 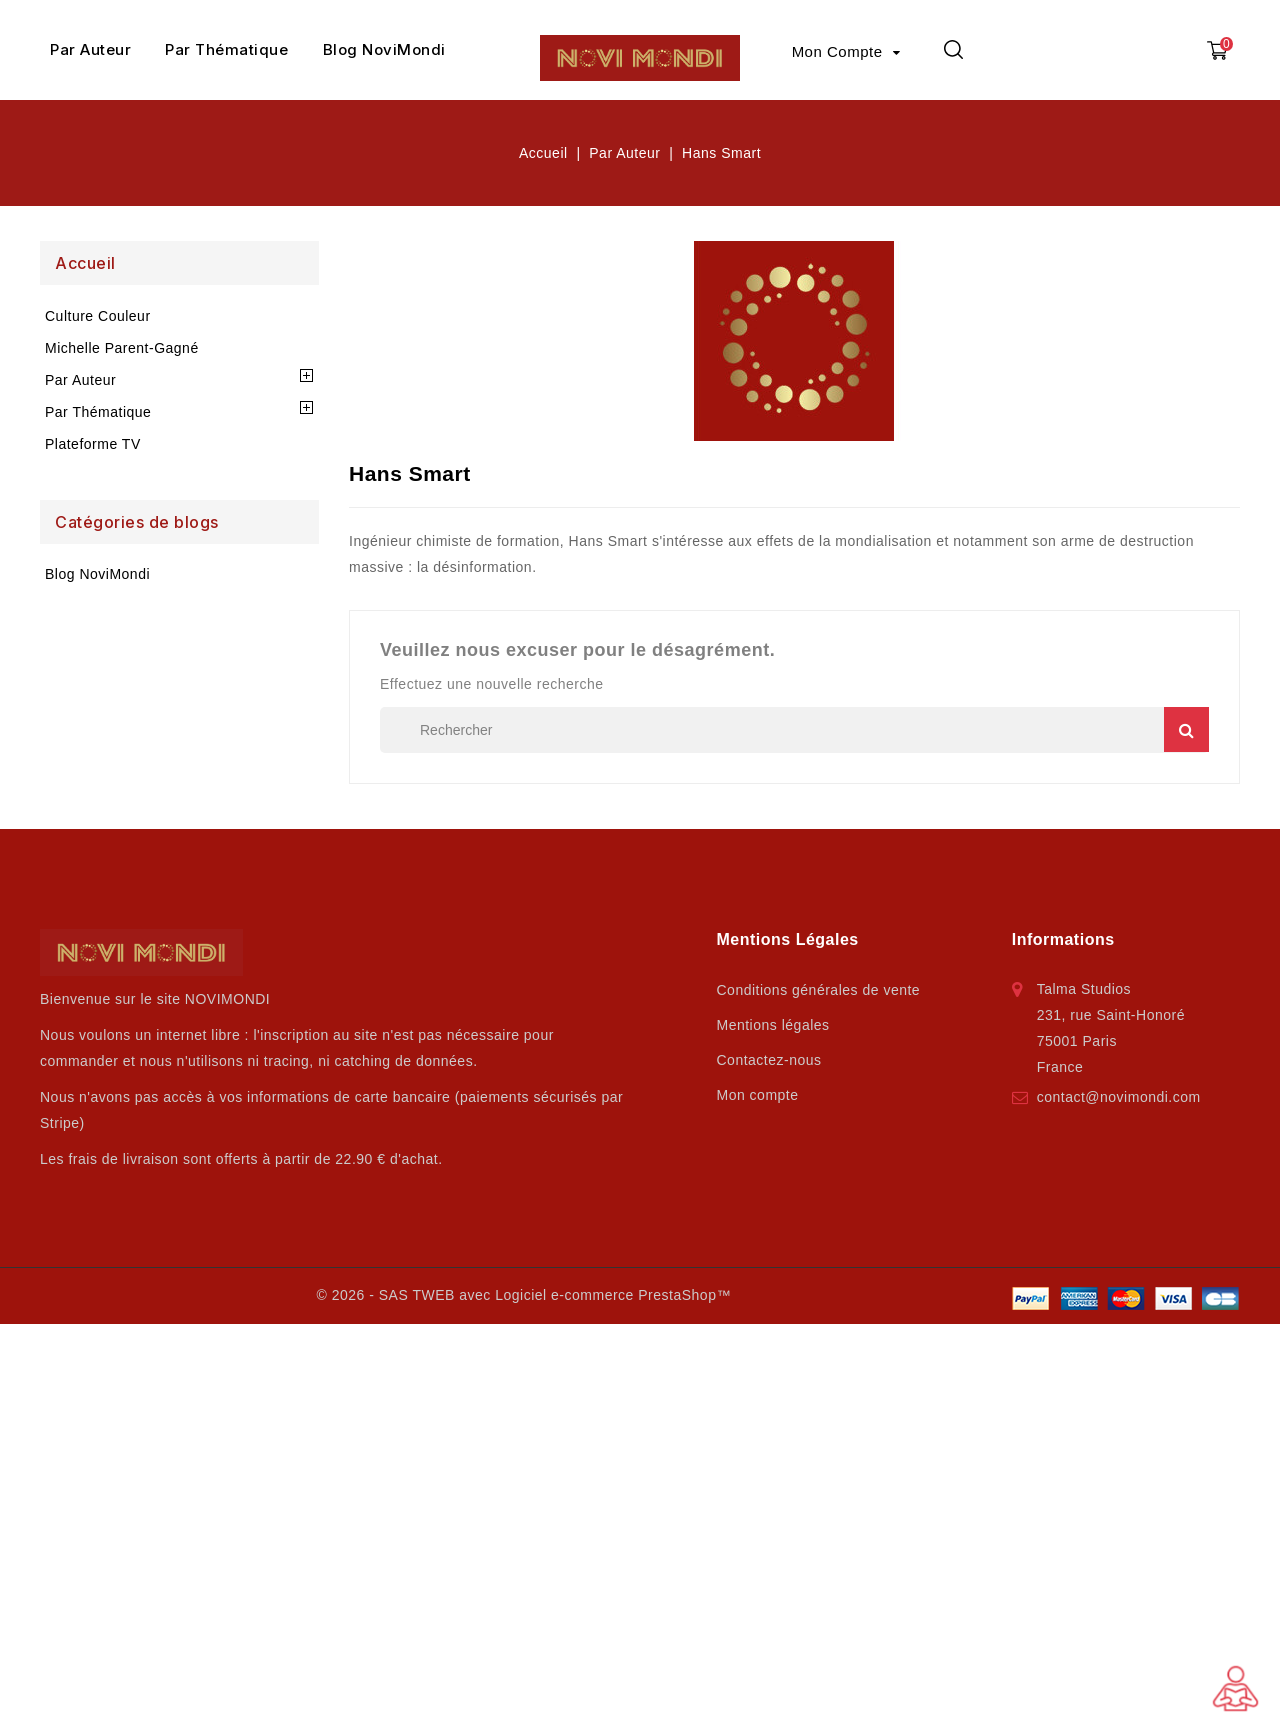 I want to click on Par Thématique, so click(x=226, y=49).